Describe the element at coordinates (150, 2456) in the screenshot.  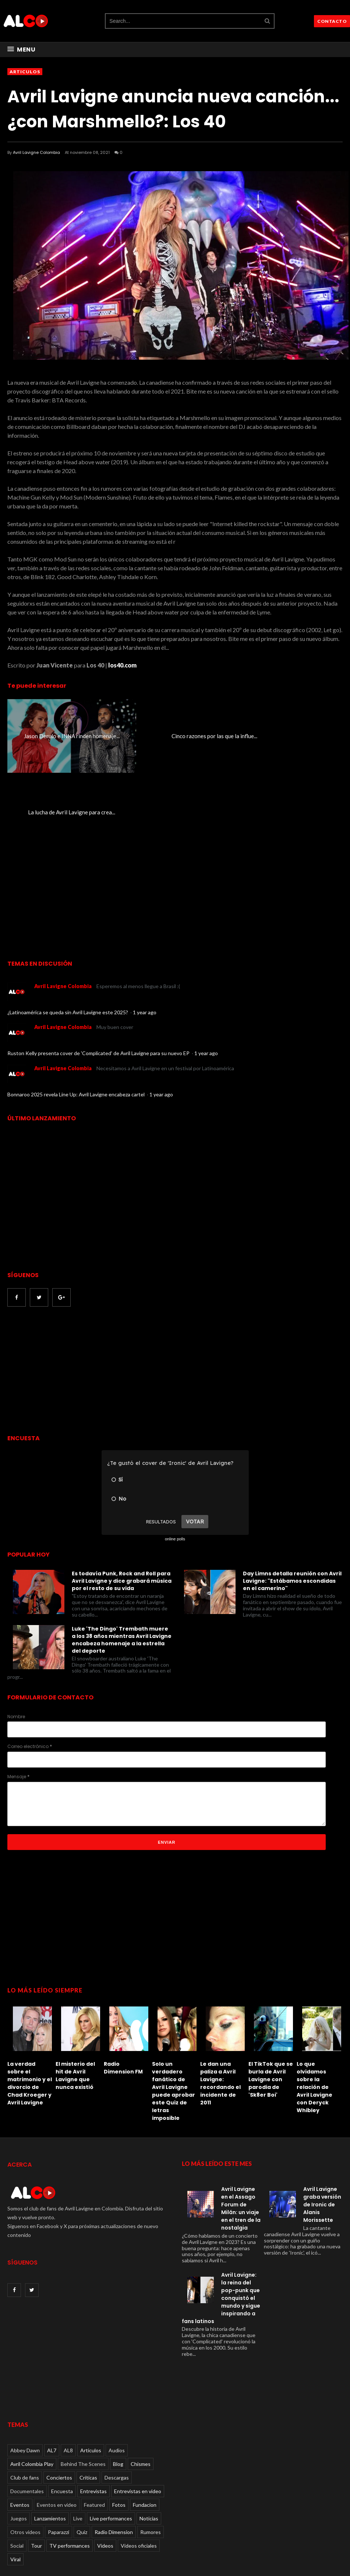
I see `Rumores` at that location.